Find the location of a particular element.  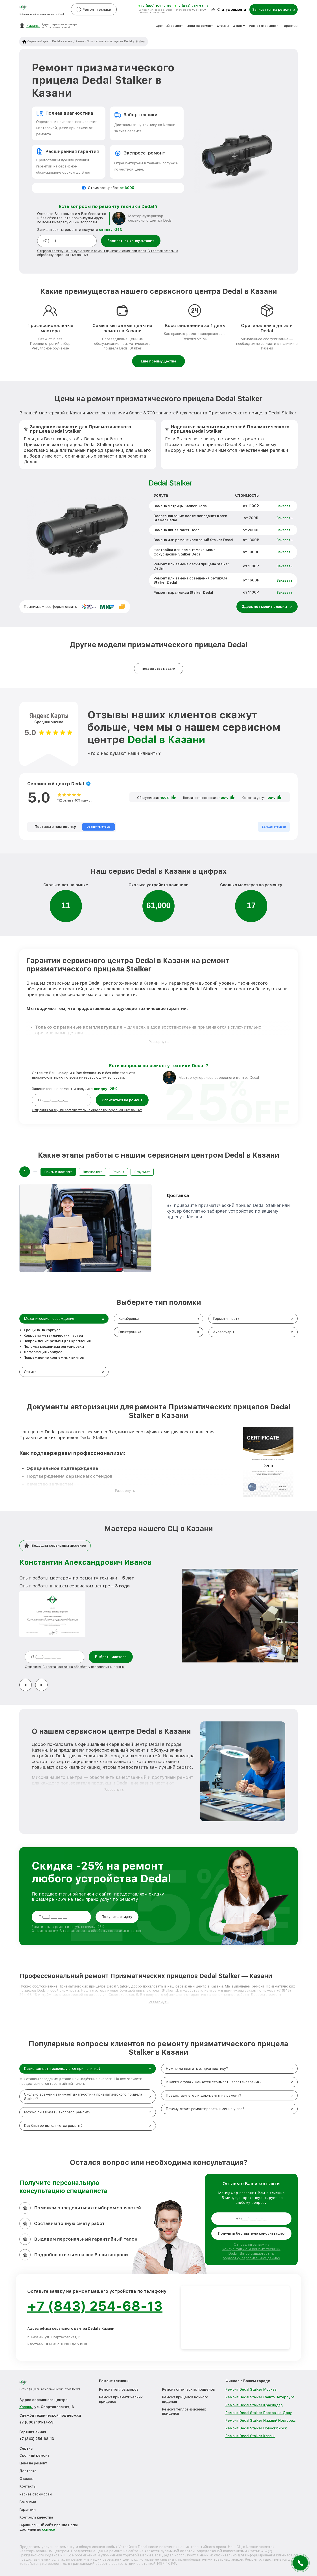

Записаться на ремонт is located at coordinates (122, 1100).